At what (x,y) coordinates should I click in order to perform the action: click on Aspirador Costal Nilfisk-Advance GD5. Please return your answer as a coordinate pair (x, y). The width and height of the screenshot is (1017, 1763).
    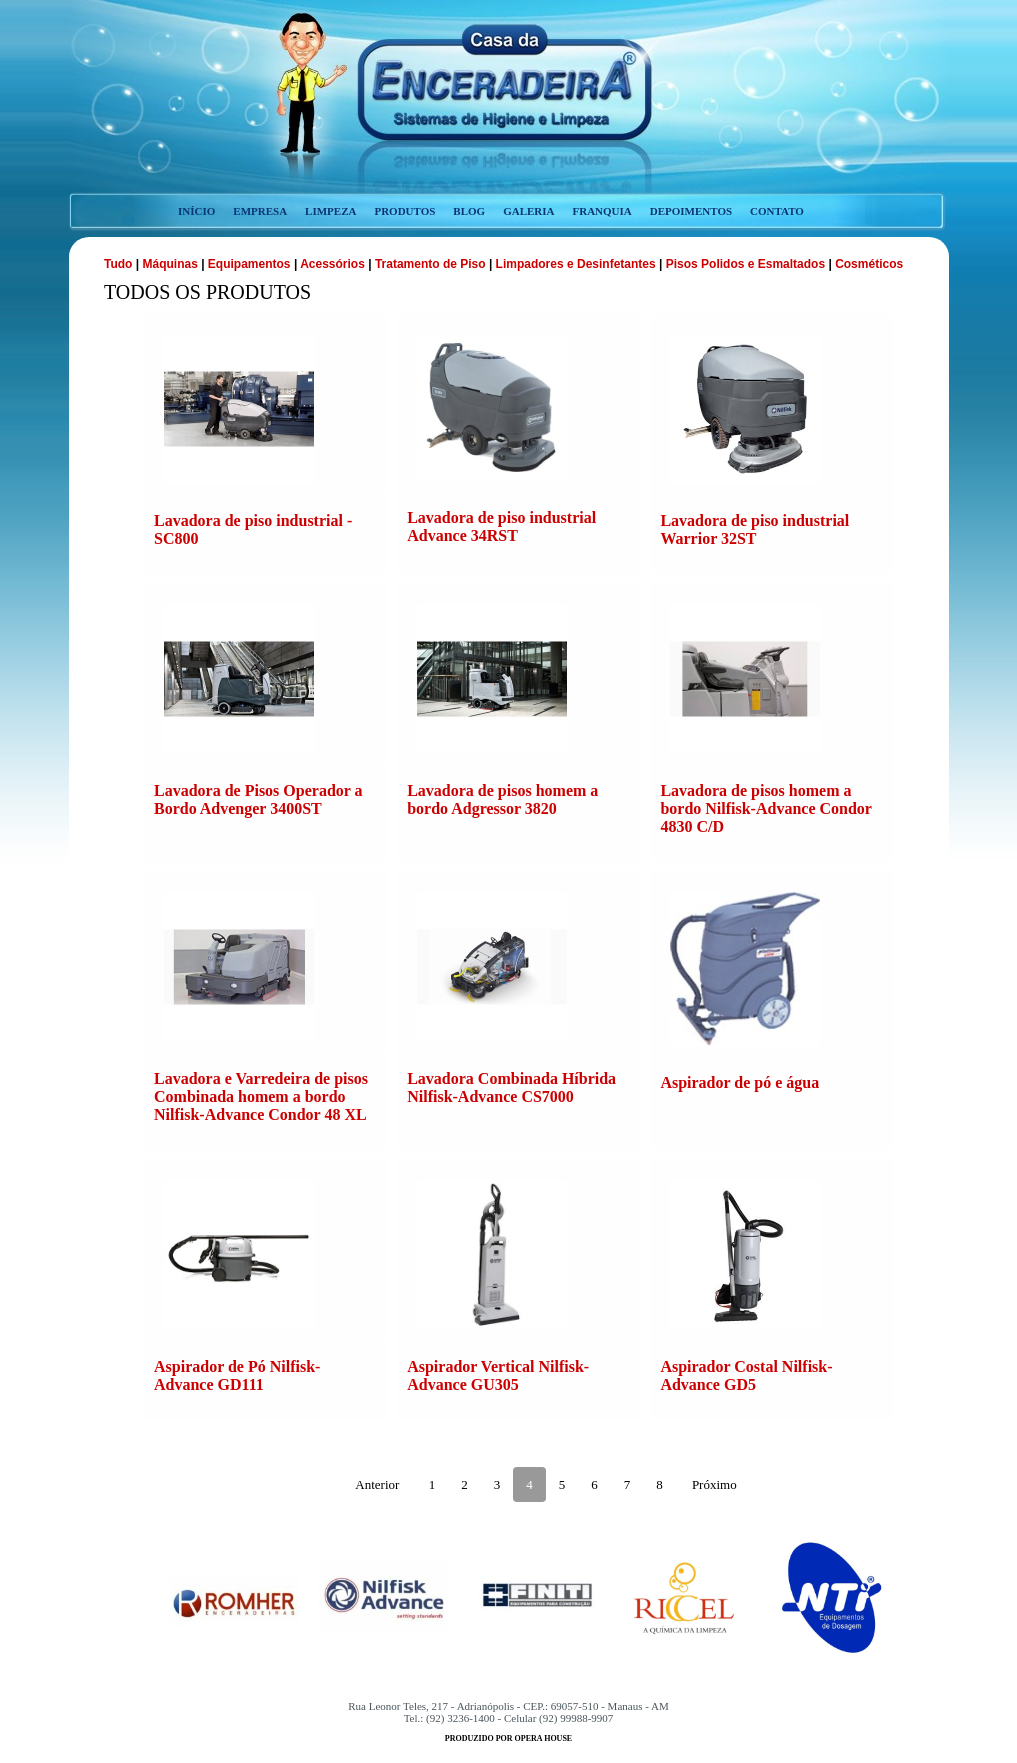
    Looking at the image, I should click on (746, 1375).